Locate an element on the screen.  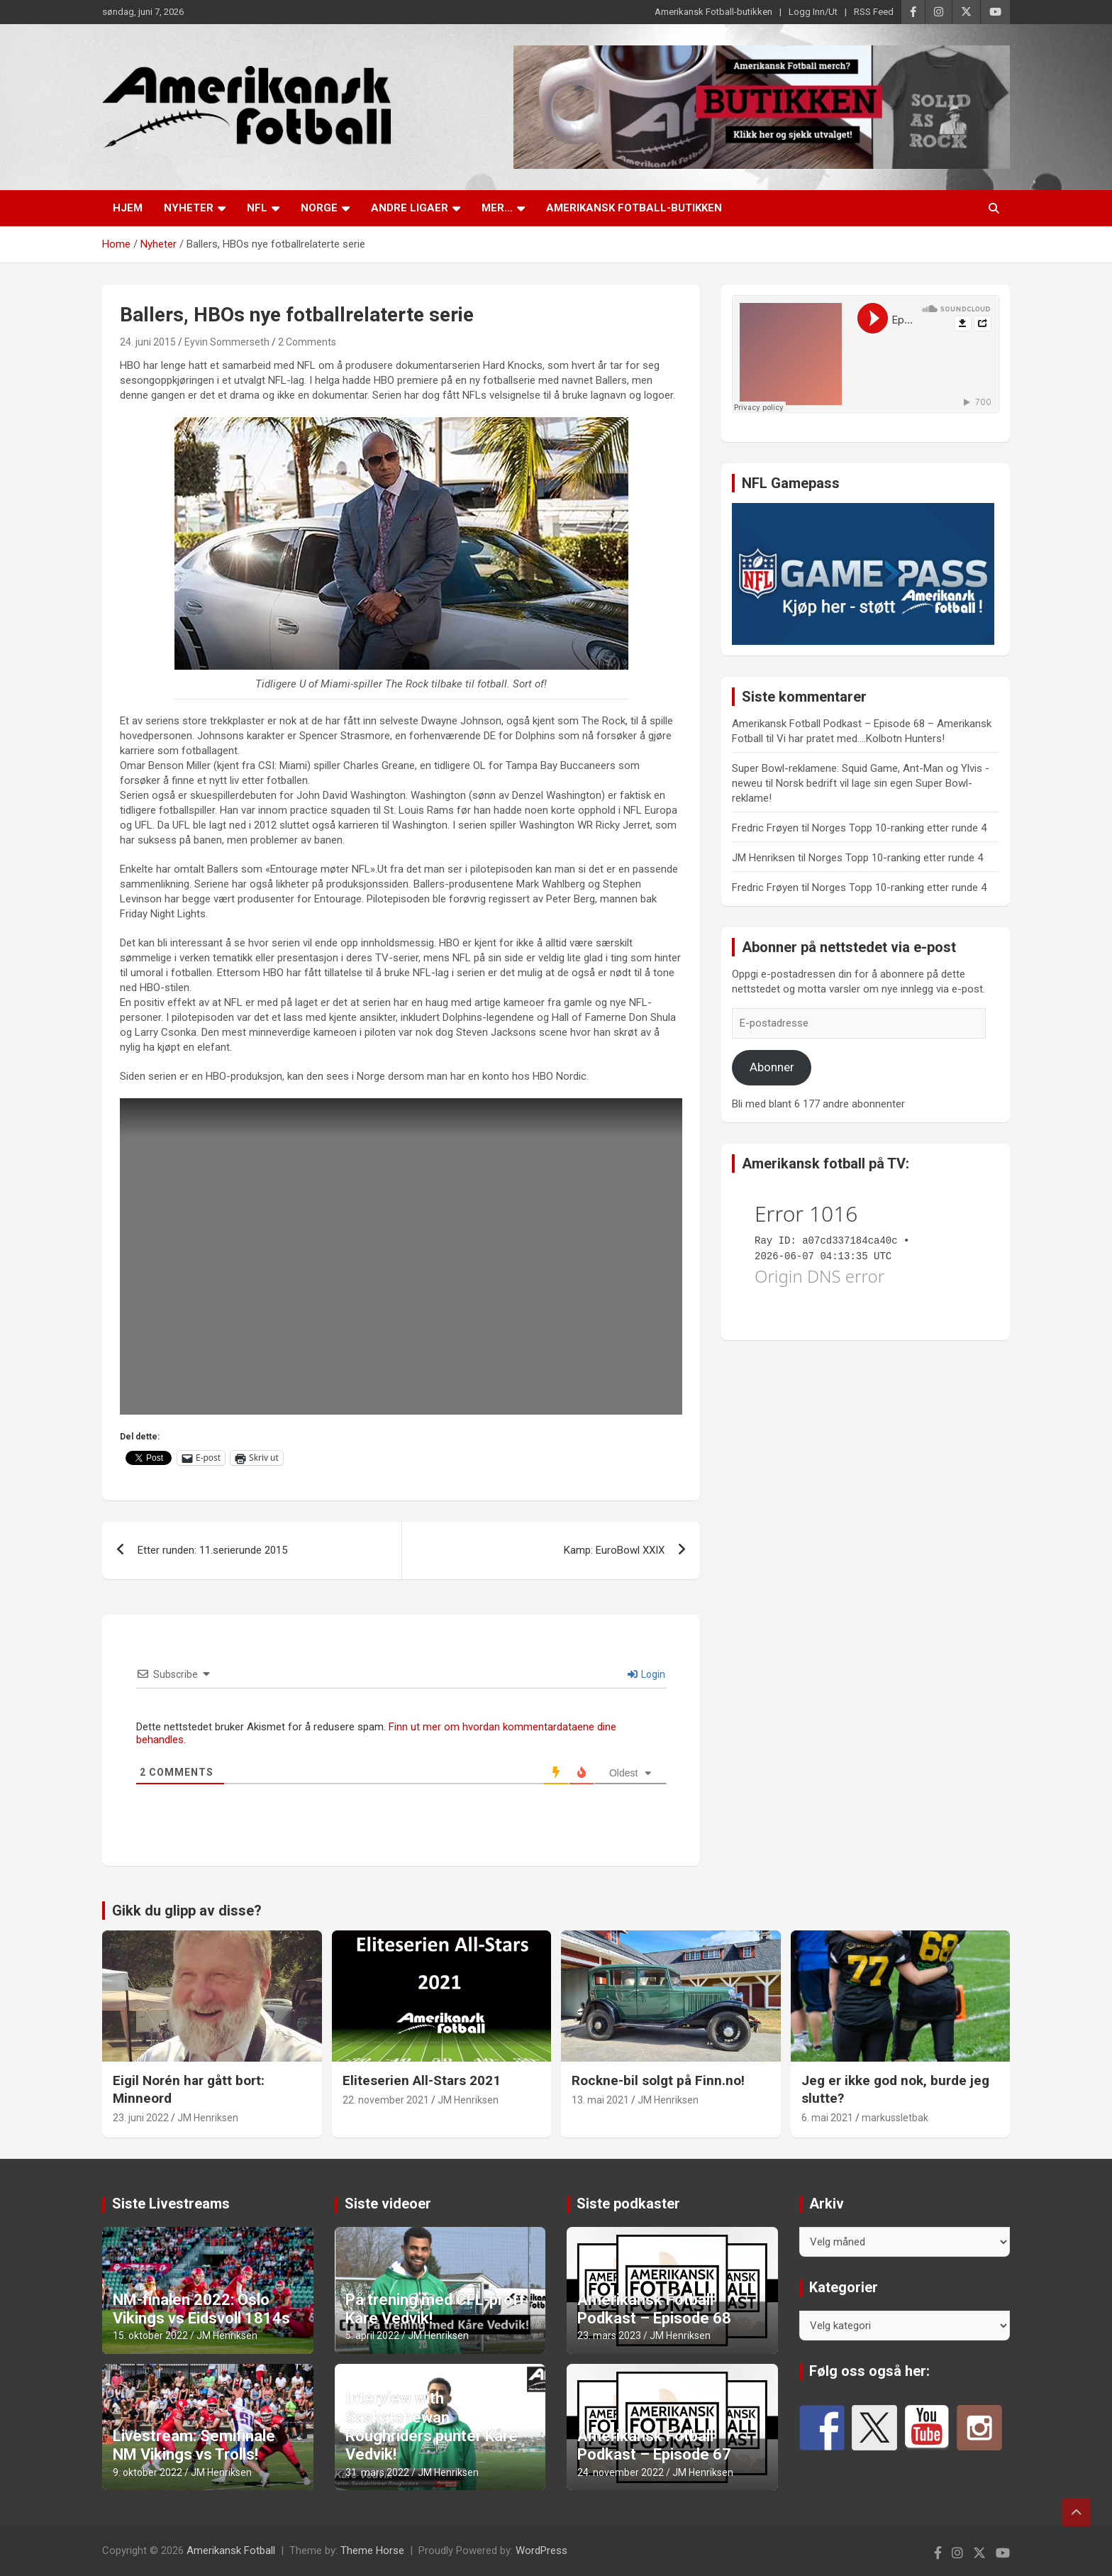
Abonner is located at coordinates (772, 1067).